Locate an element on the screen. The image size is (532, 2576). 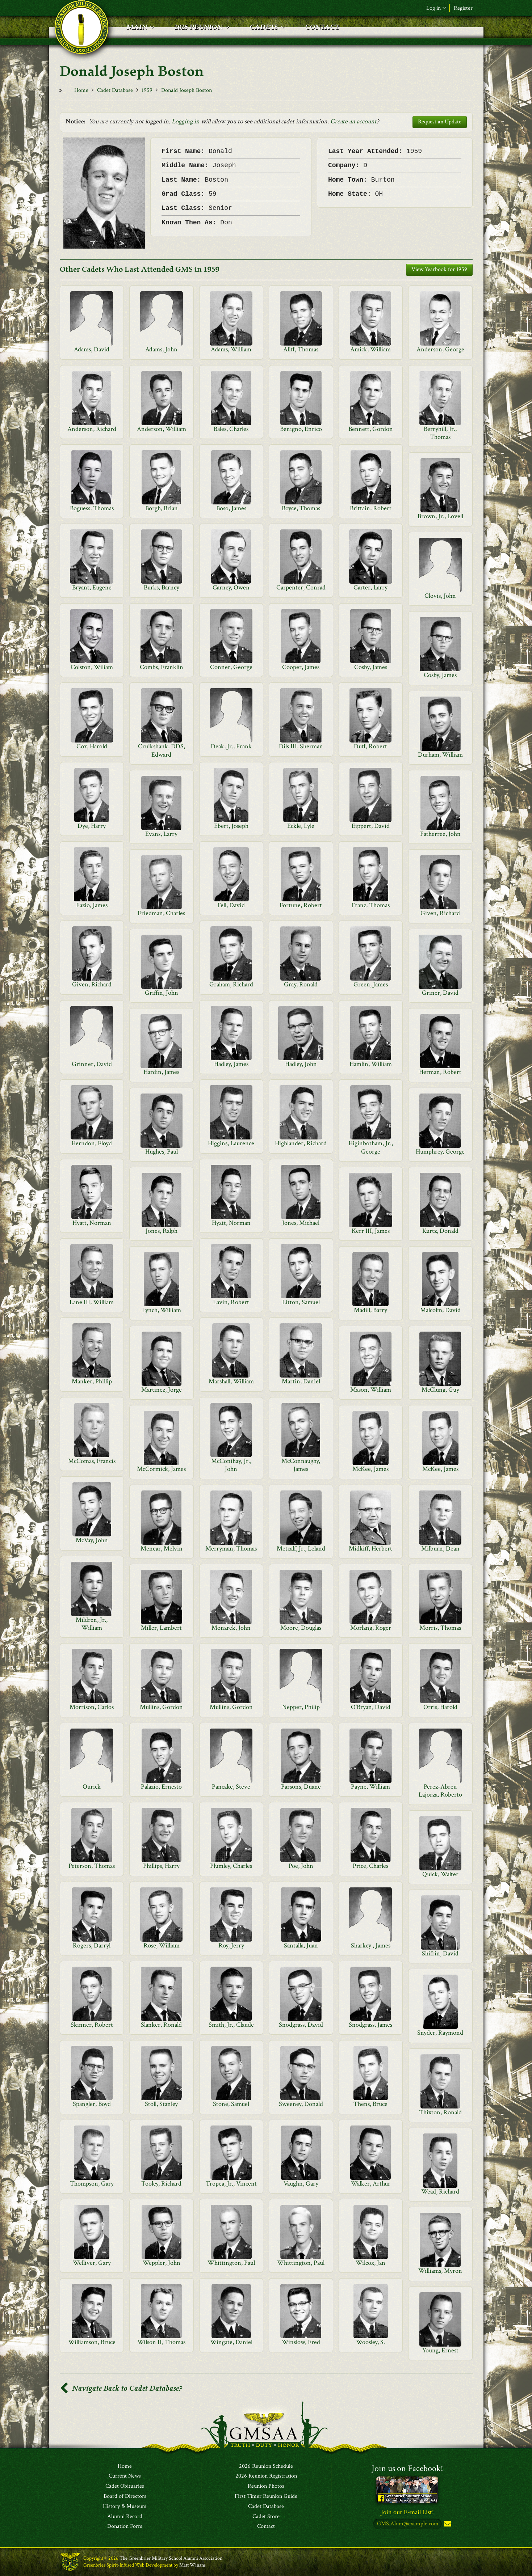
Tropea, Jr., Vincent is located at coordinates (231, 2183).